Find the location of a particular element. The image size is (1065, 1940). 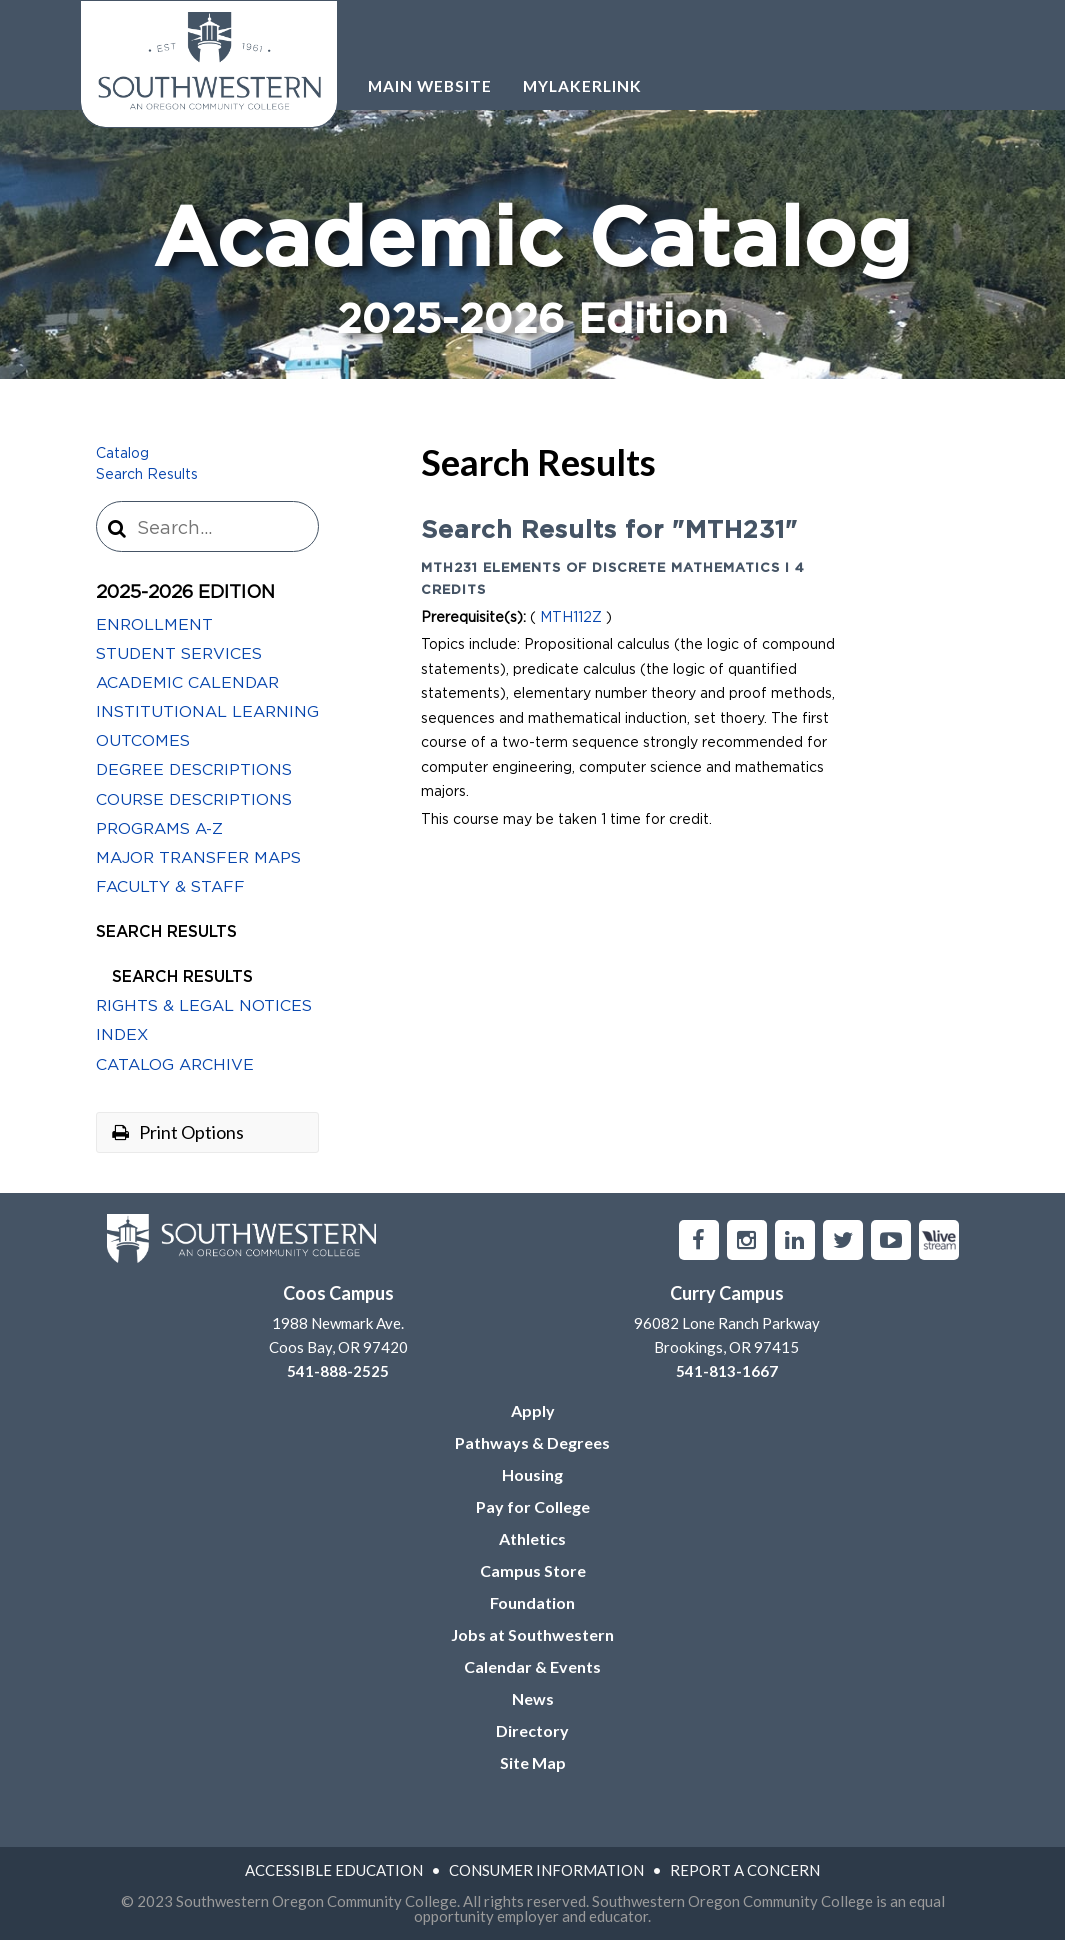

Directory is located at coordinates (532, 1730).